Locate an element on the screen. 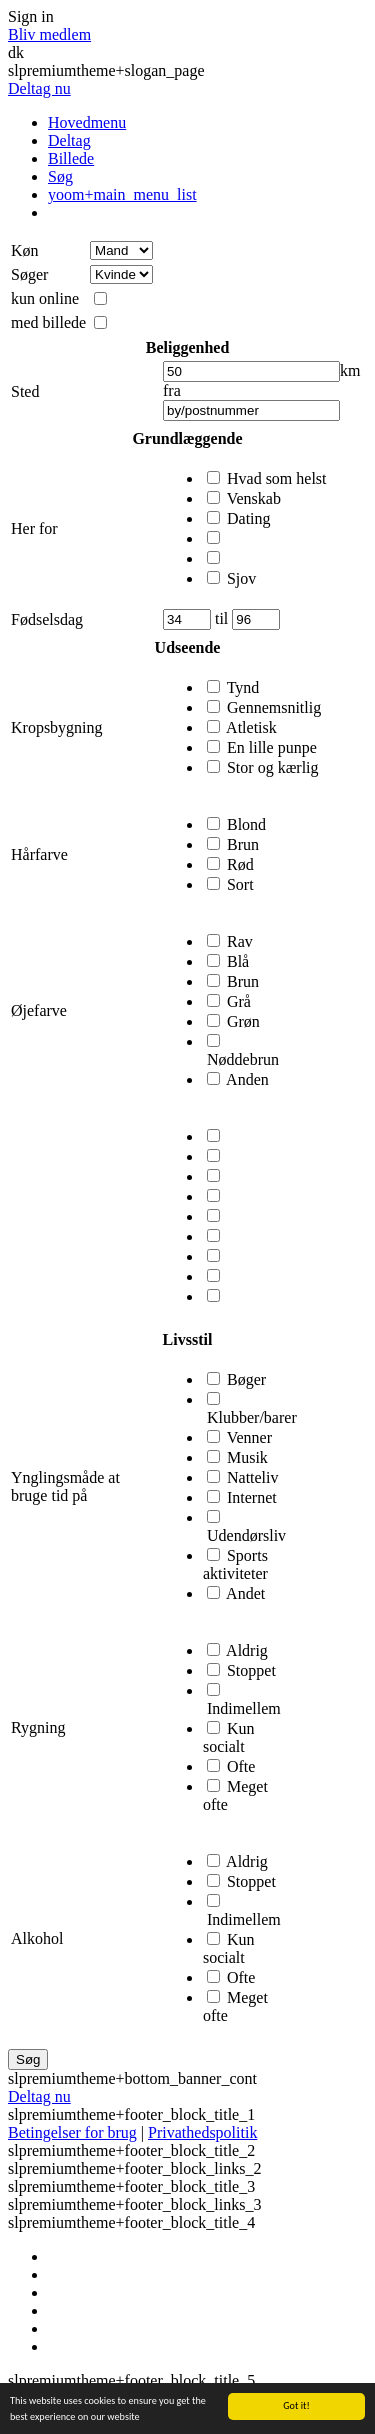  Blond is located at coordinates (246, 824).